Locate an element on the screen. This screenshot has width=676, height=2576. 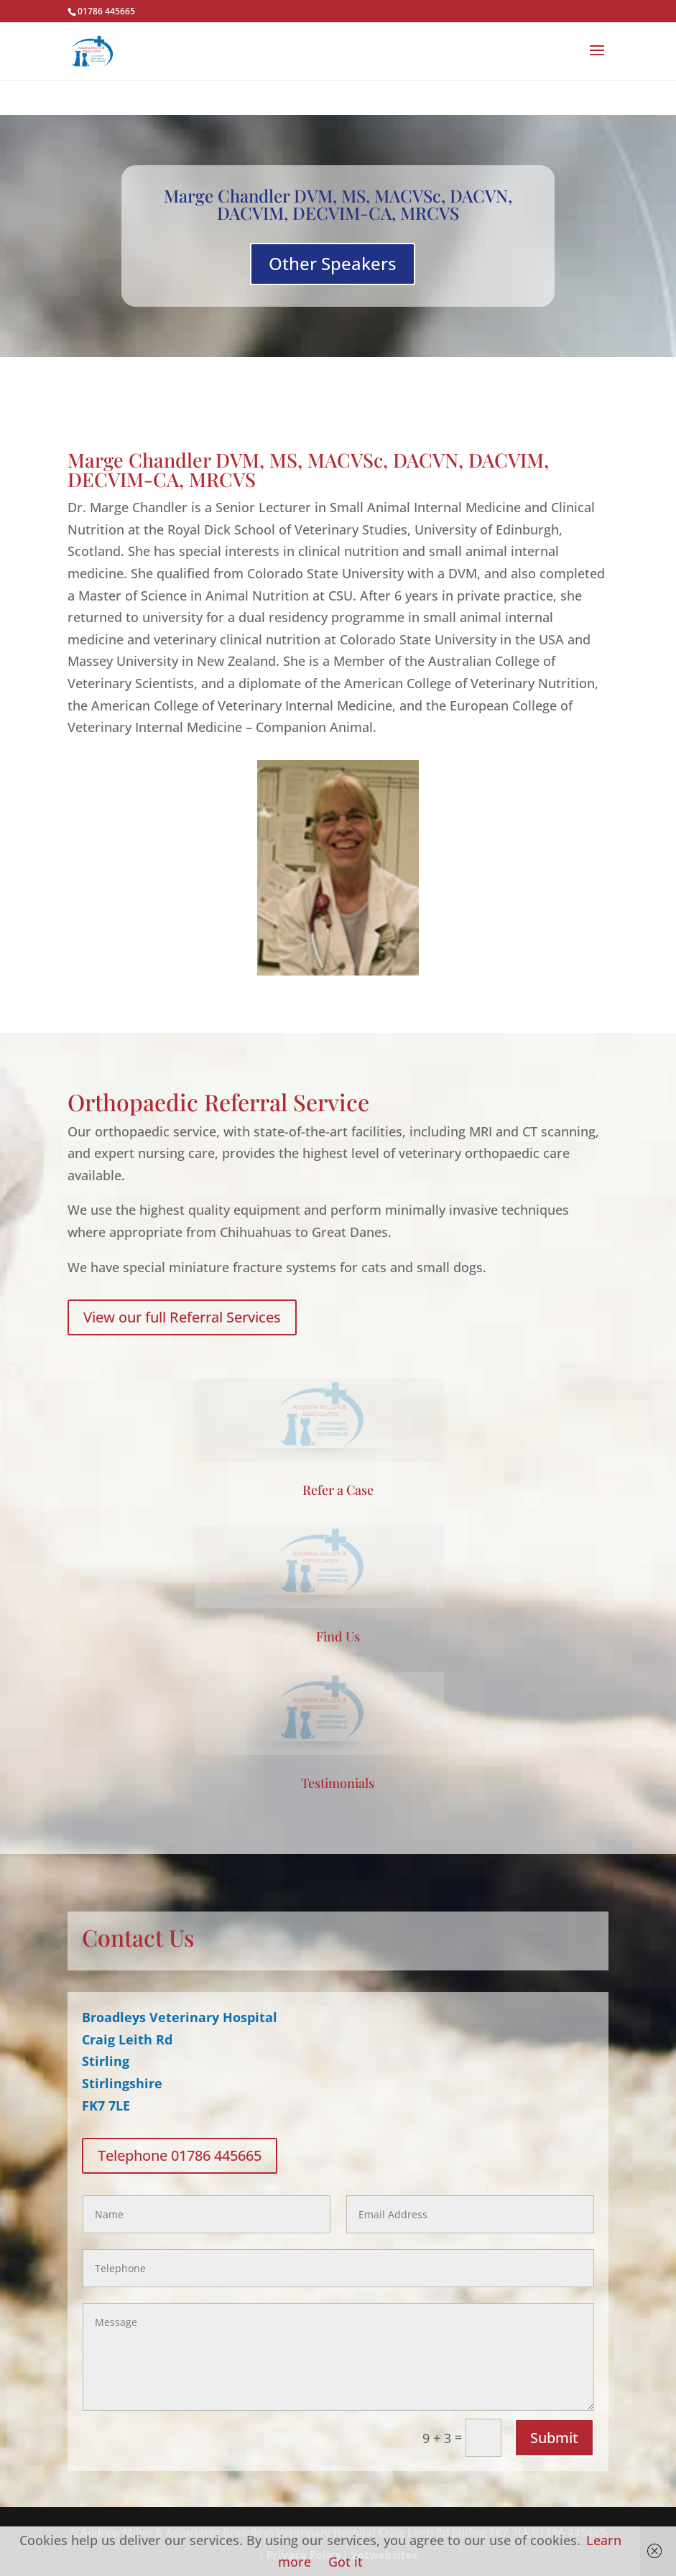
Other Speakers is located at coordinates (333, 263).